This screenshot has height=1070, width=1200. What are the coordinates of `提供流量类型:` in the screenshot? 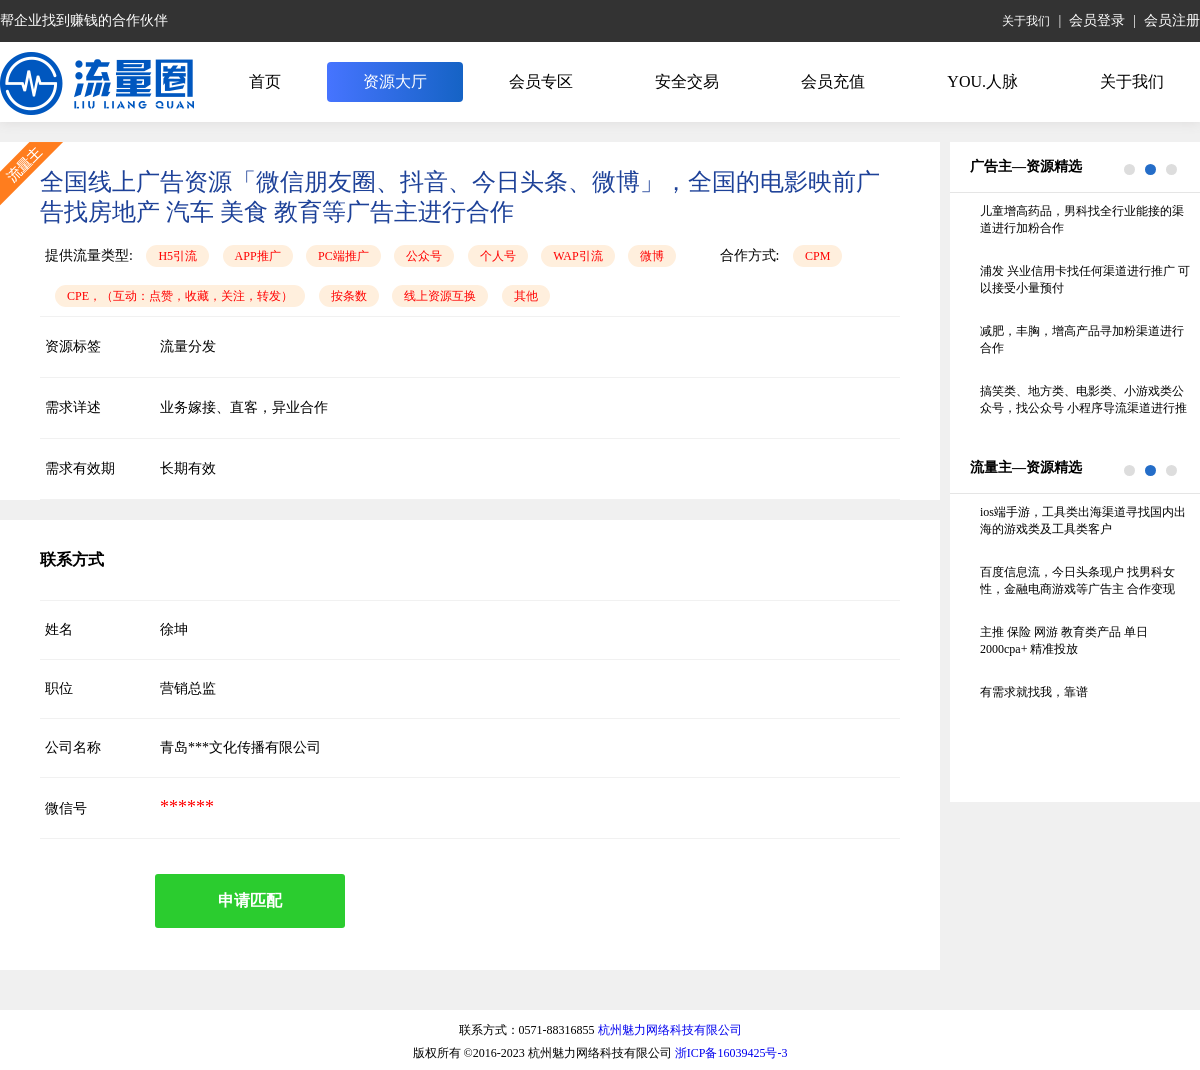 It's located at (89, 255).